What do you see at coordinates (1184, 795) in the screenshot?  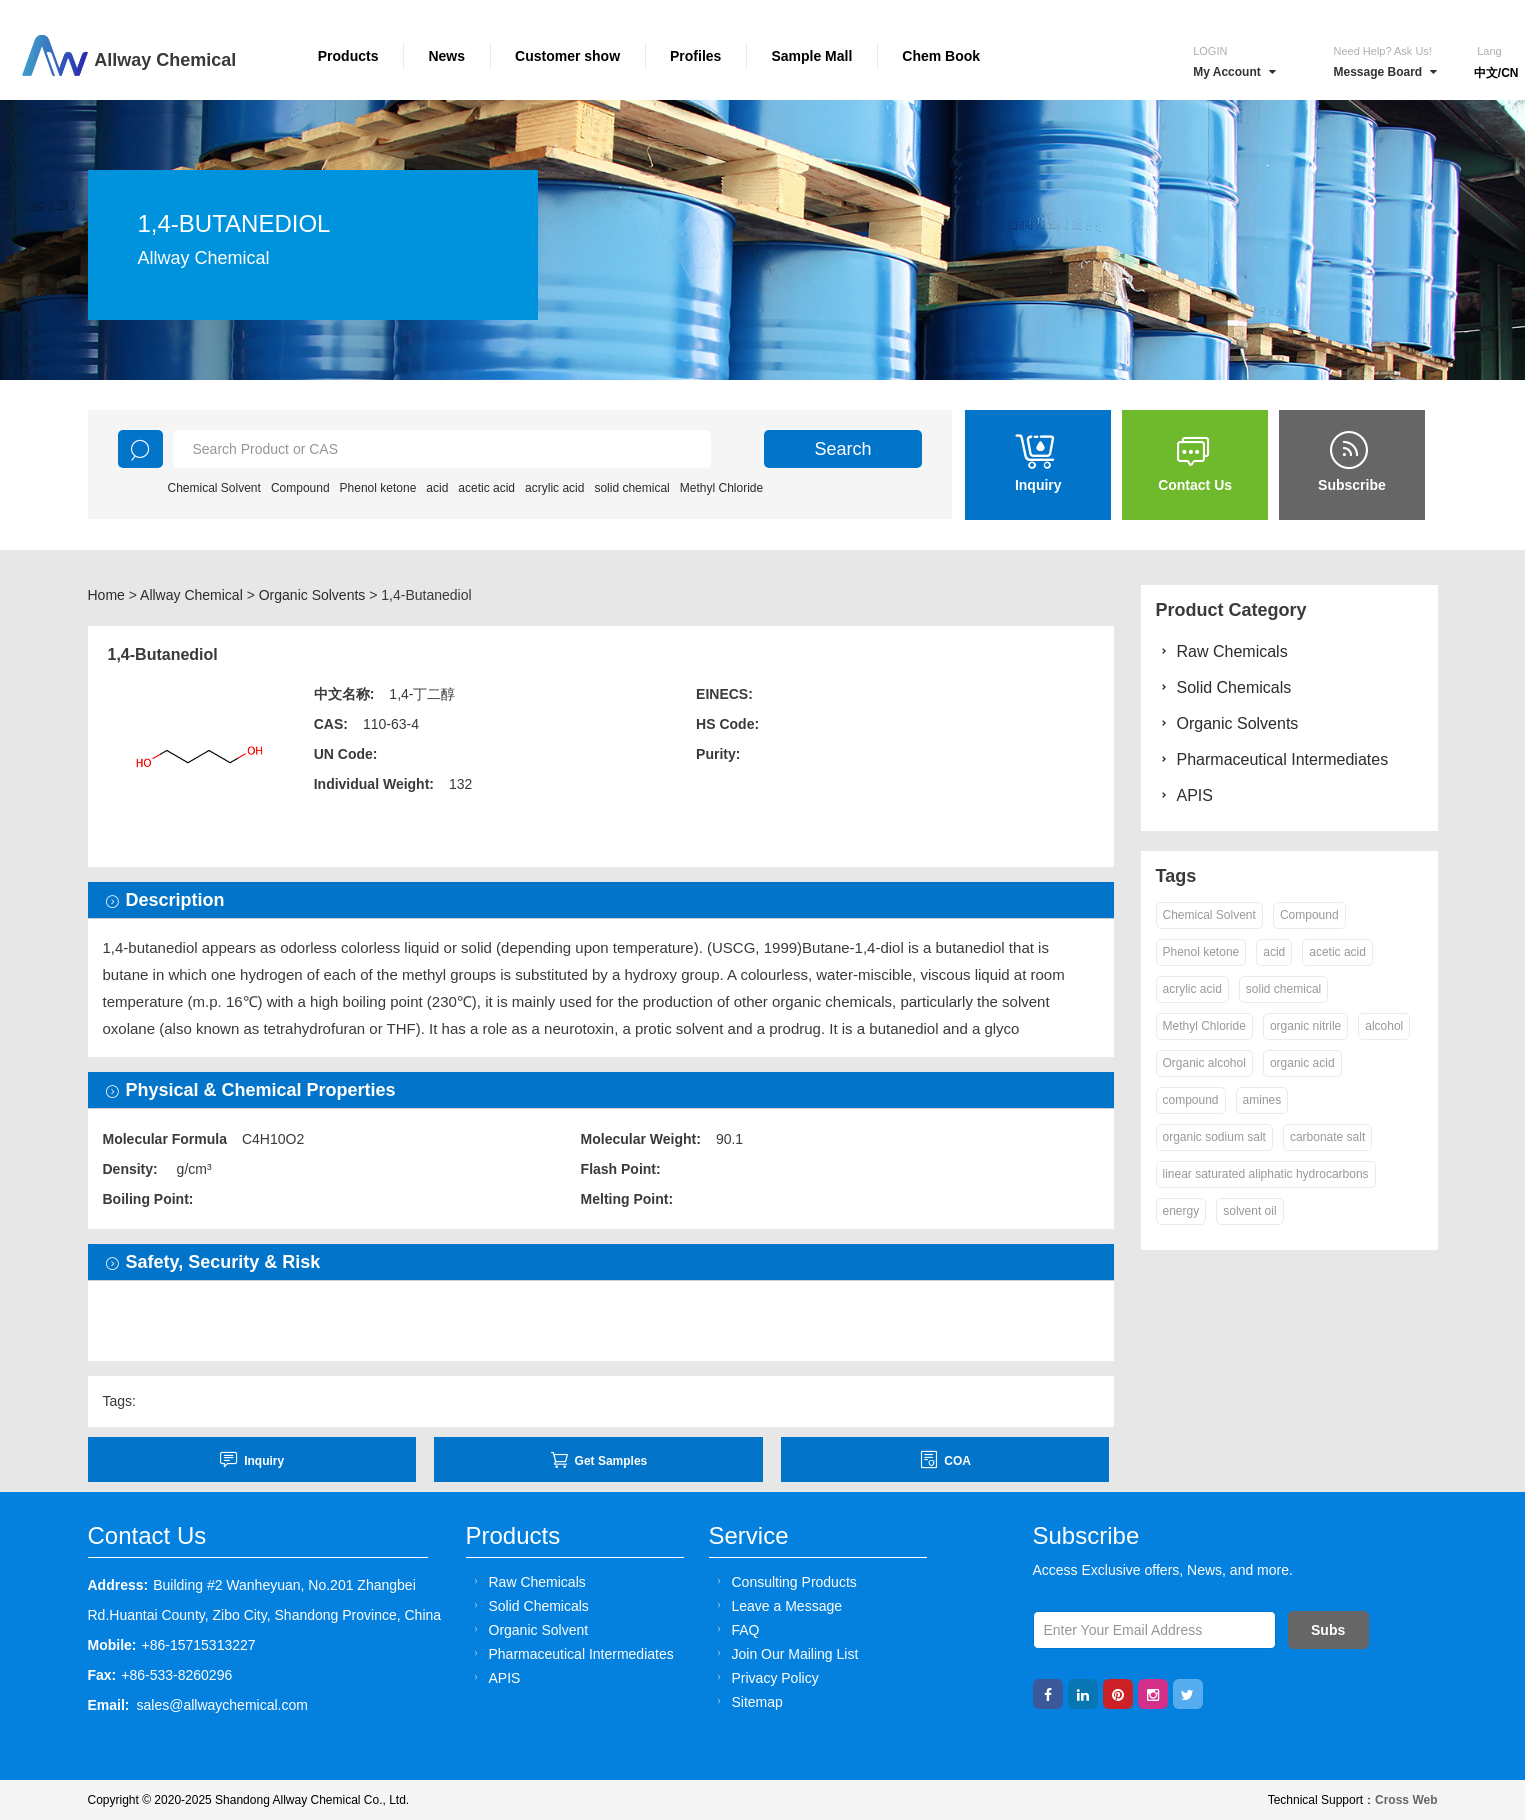 I see `APIS` at bounding box center [1184, 795].